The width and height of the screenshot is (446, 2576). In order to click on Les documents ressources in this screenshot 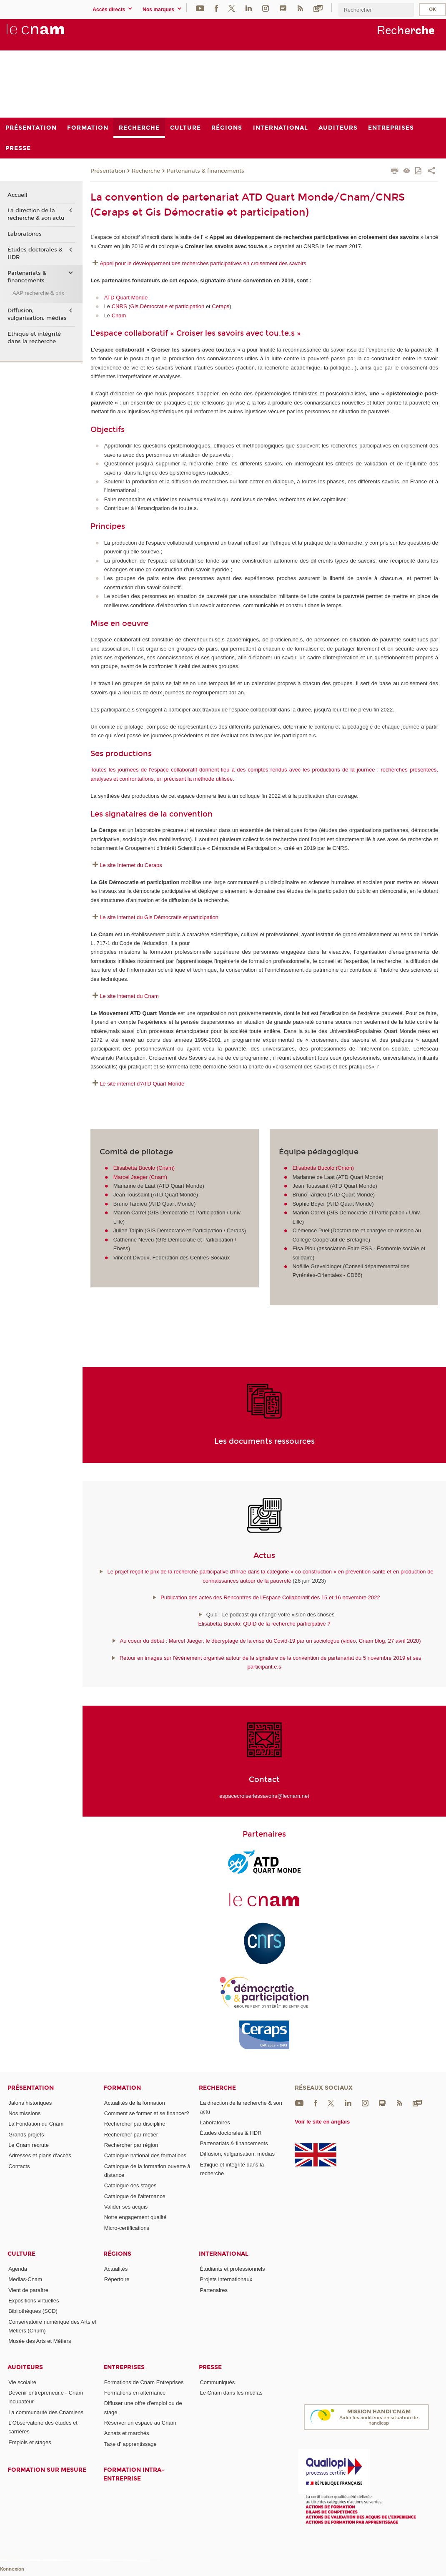, I will do `click(264, 1441)`.